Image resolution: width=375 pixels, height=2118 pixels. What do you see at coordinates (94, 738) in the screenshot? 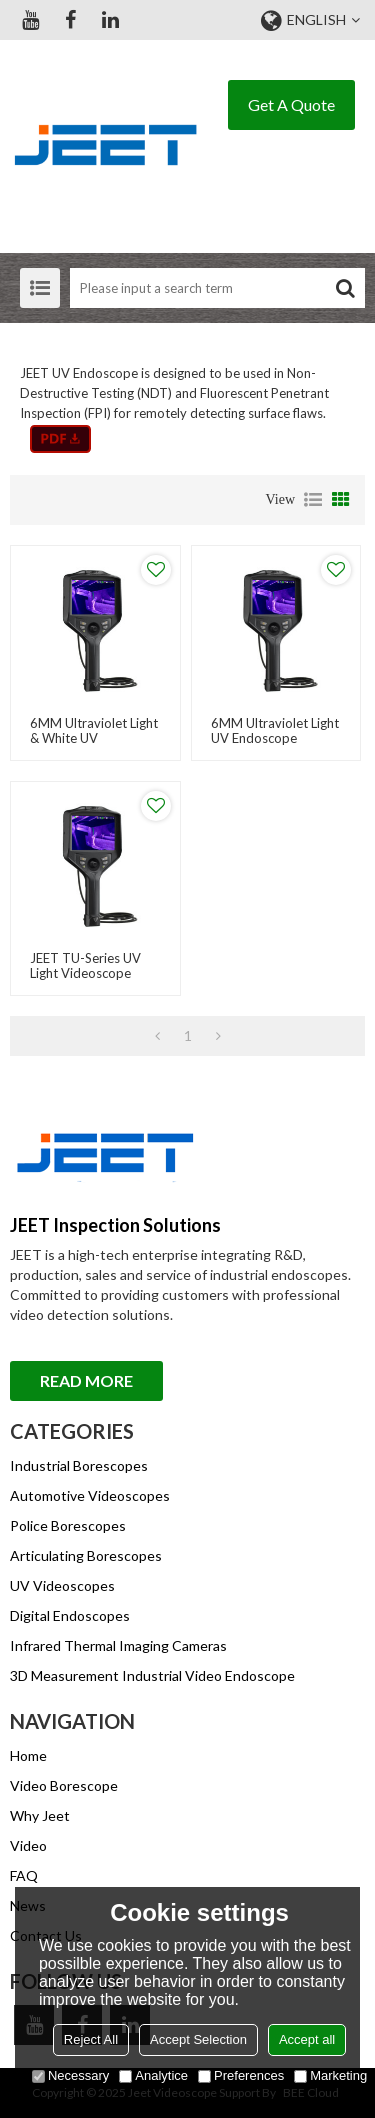
I see `6MM Ultraviolet Light & White UV Endoscope` at bounding box center [94, 738].